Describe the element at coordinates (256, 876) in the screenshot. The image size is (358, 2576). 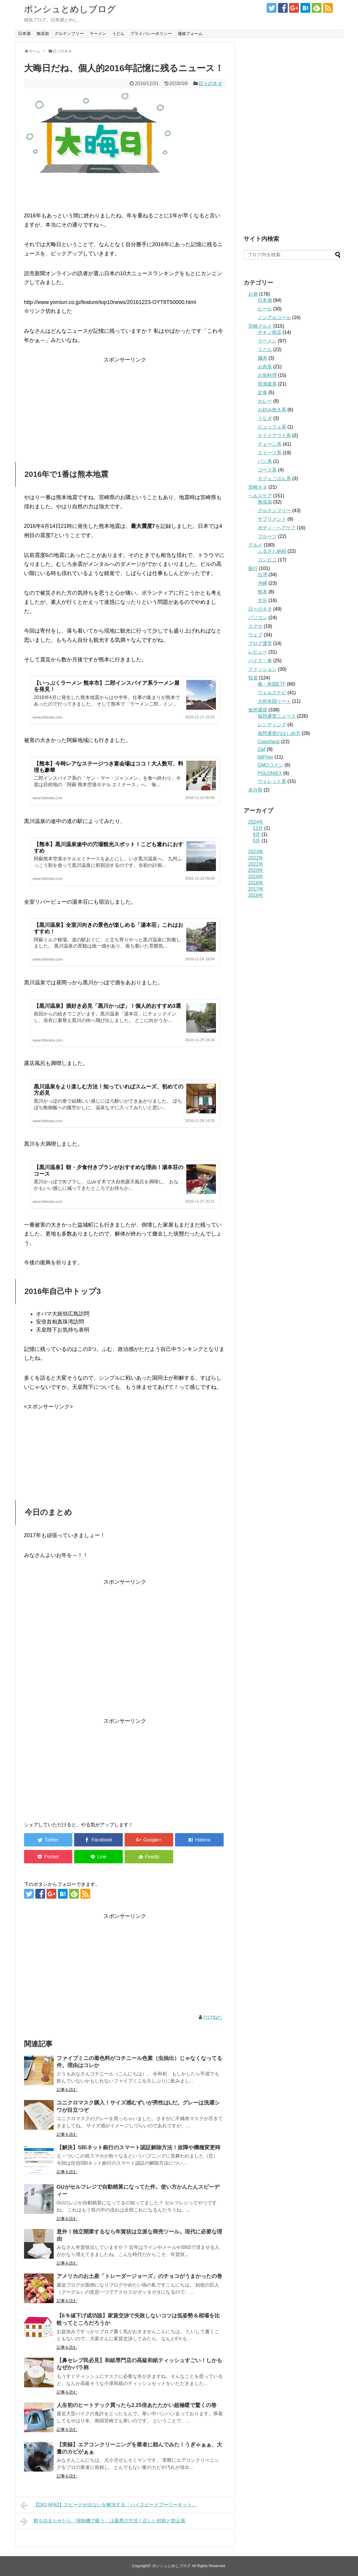
I see `2019年` at that location.